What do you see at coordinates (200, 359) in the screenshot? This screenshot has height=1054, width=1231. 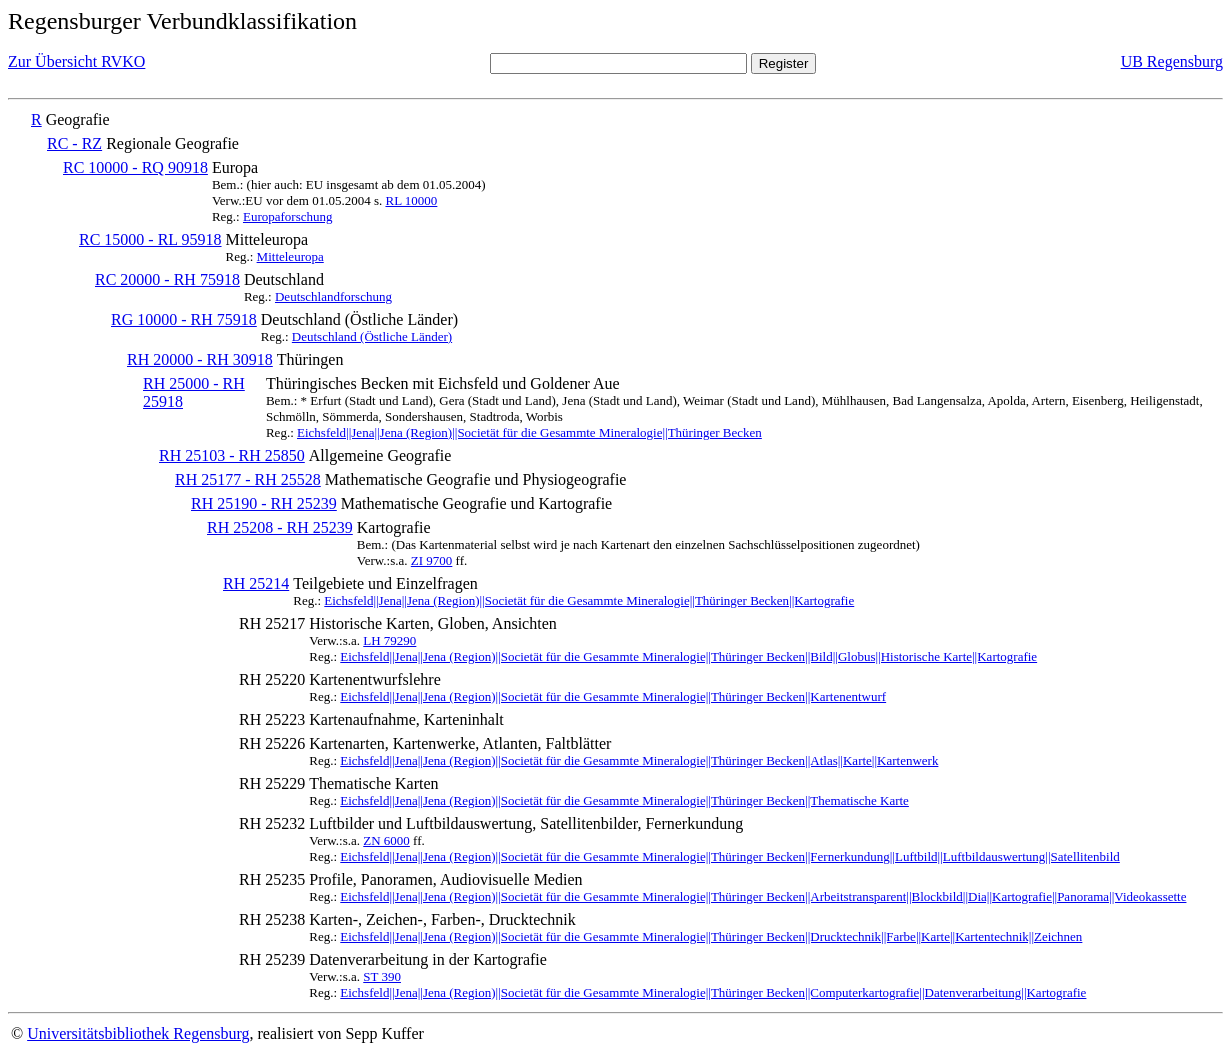 I see `RH 20000 - RH 30918` at bounding box center [200, 359].